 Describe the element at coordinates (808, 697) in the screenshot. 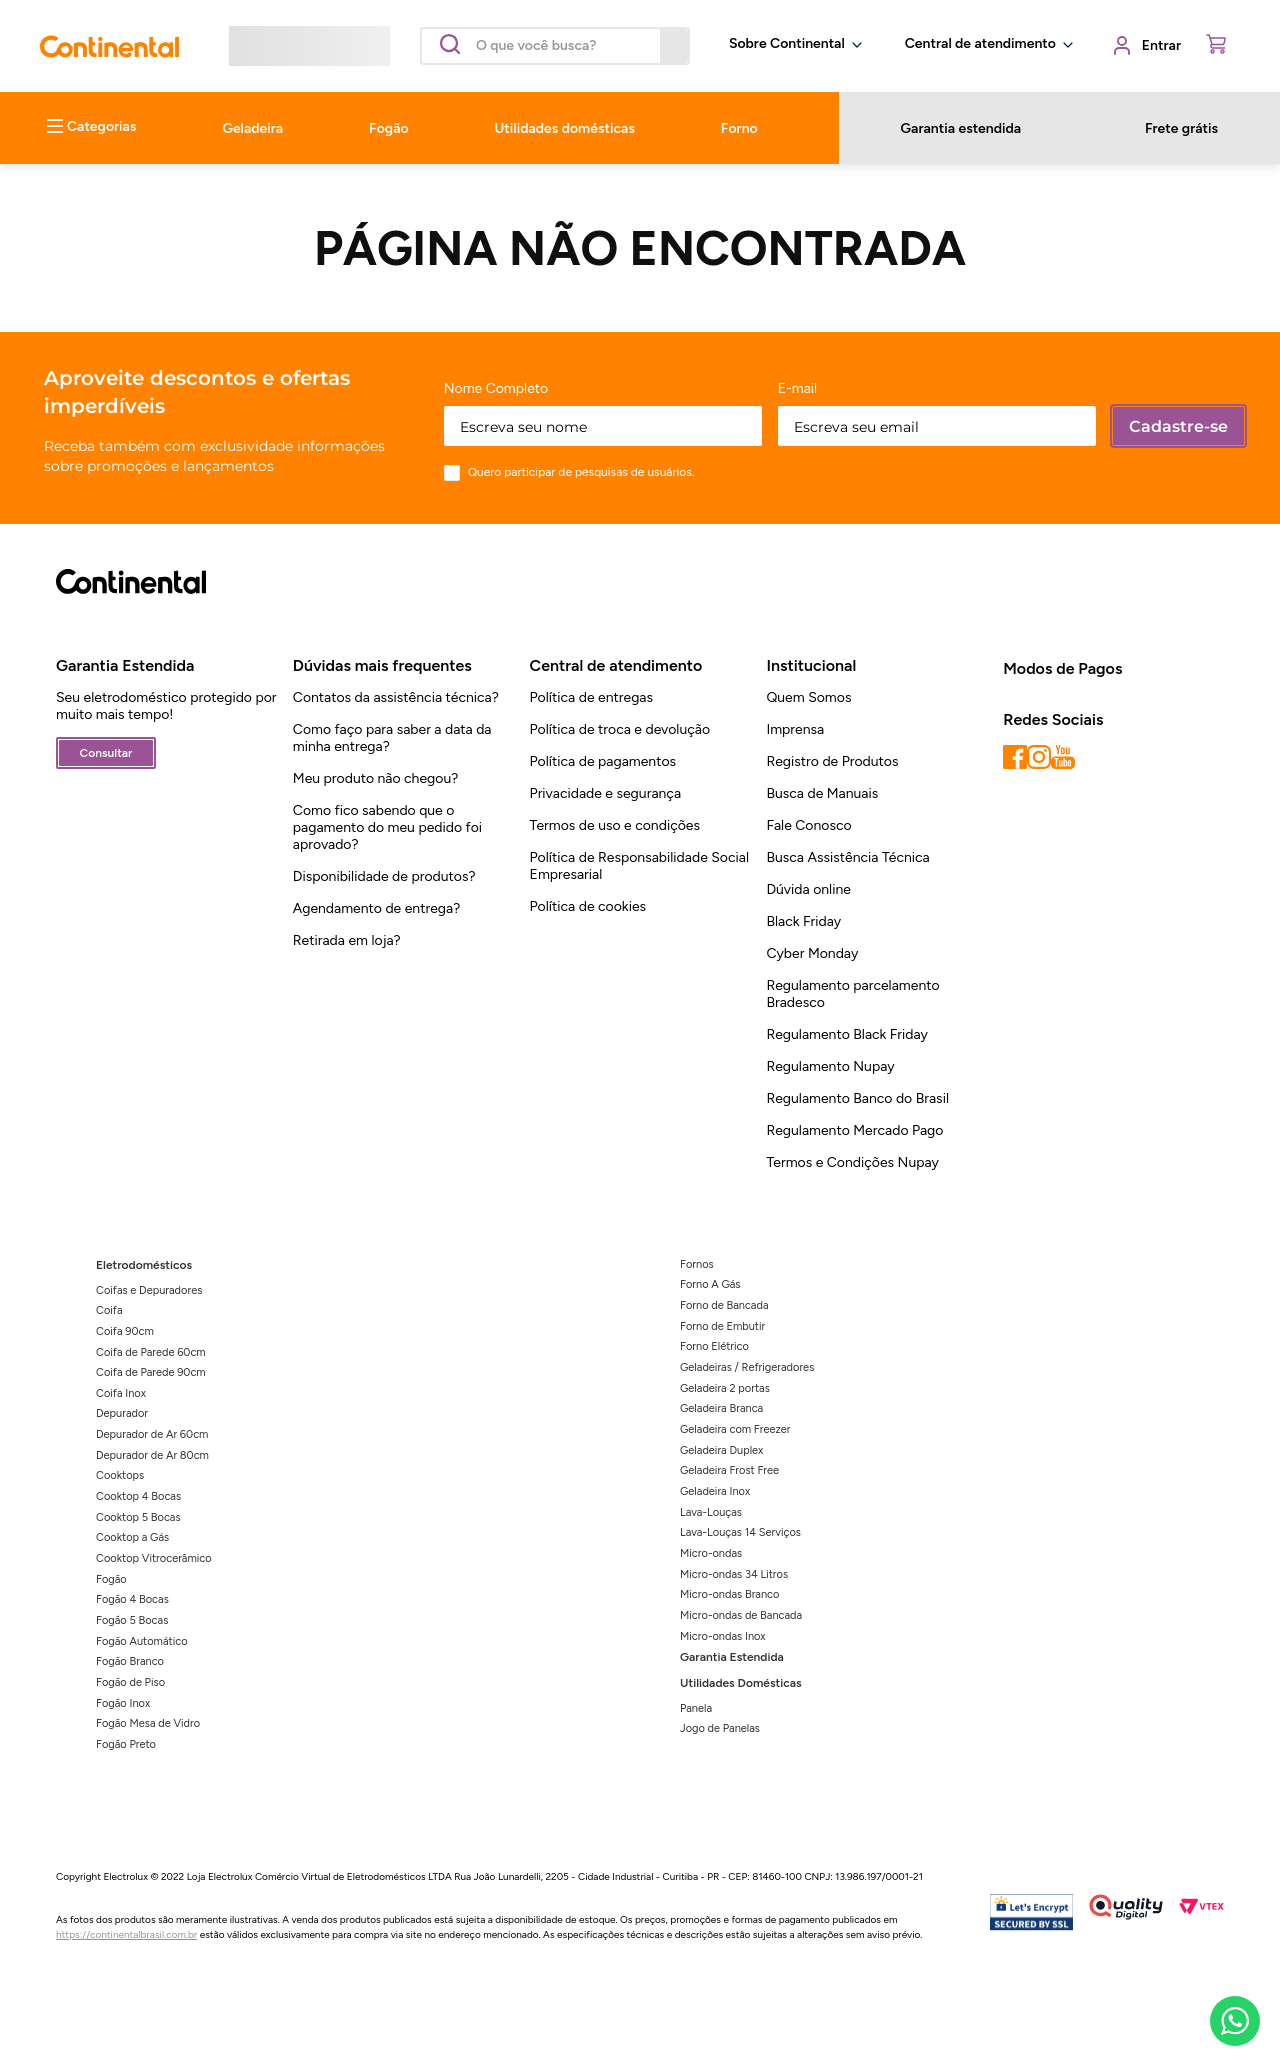

I see `Quem Somos` at that location.